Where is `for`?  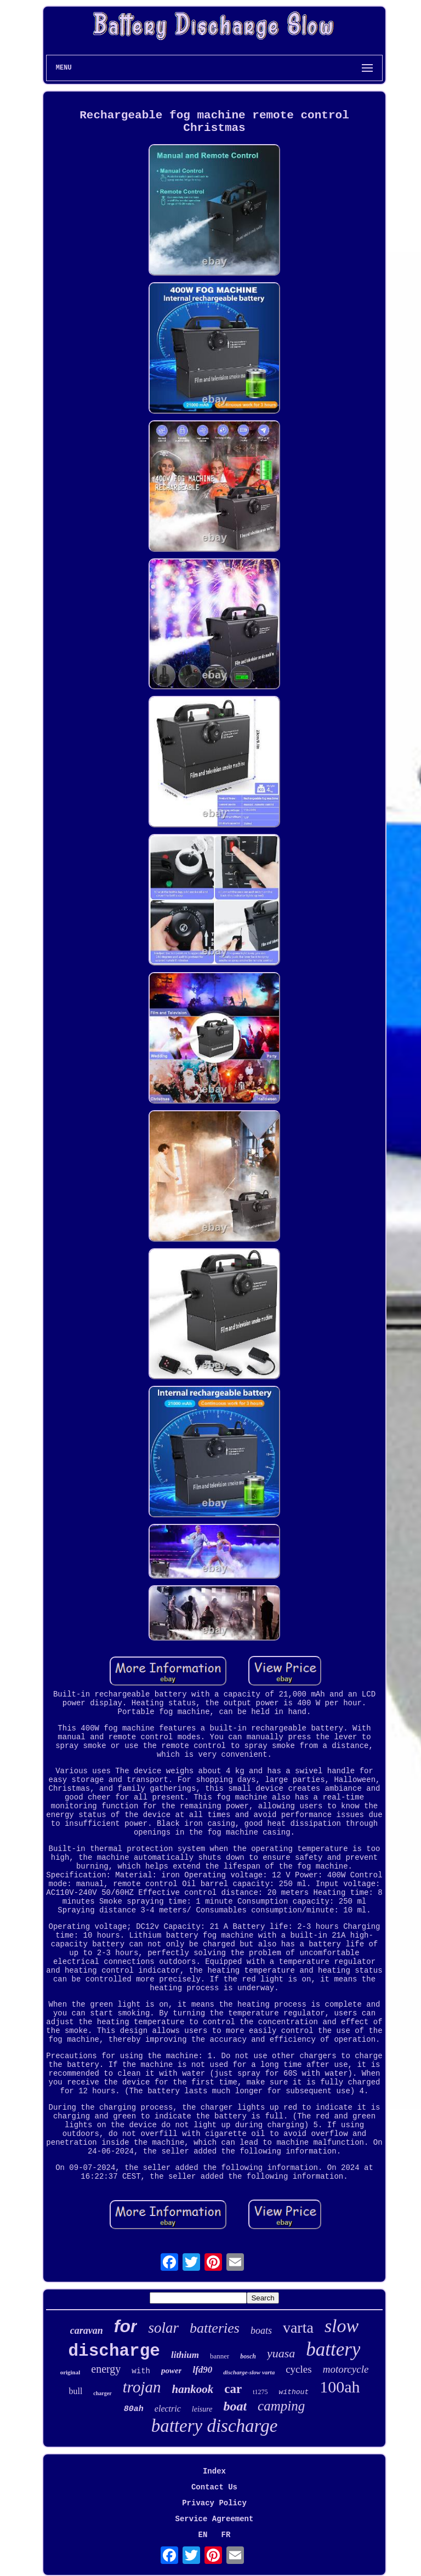
for is located at coordinates (126, 2326).